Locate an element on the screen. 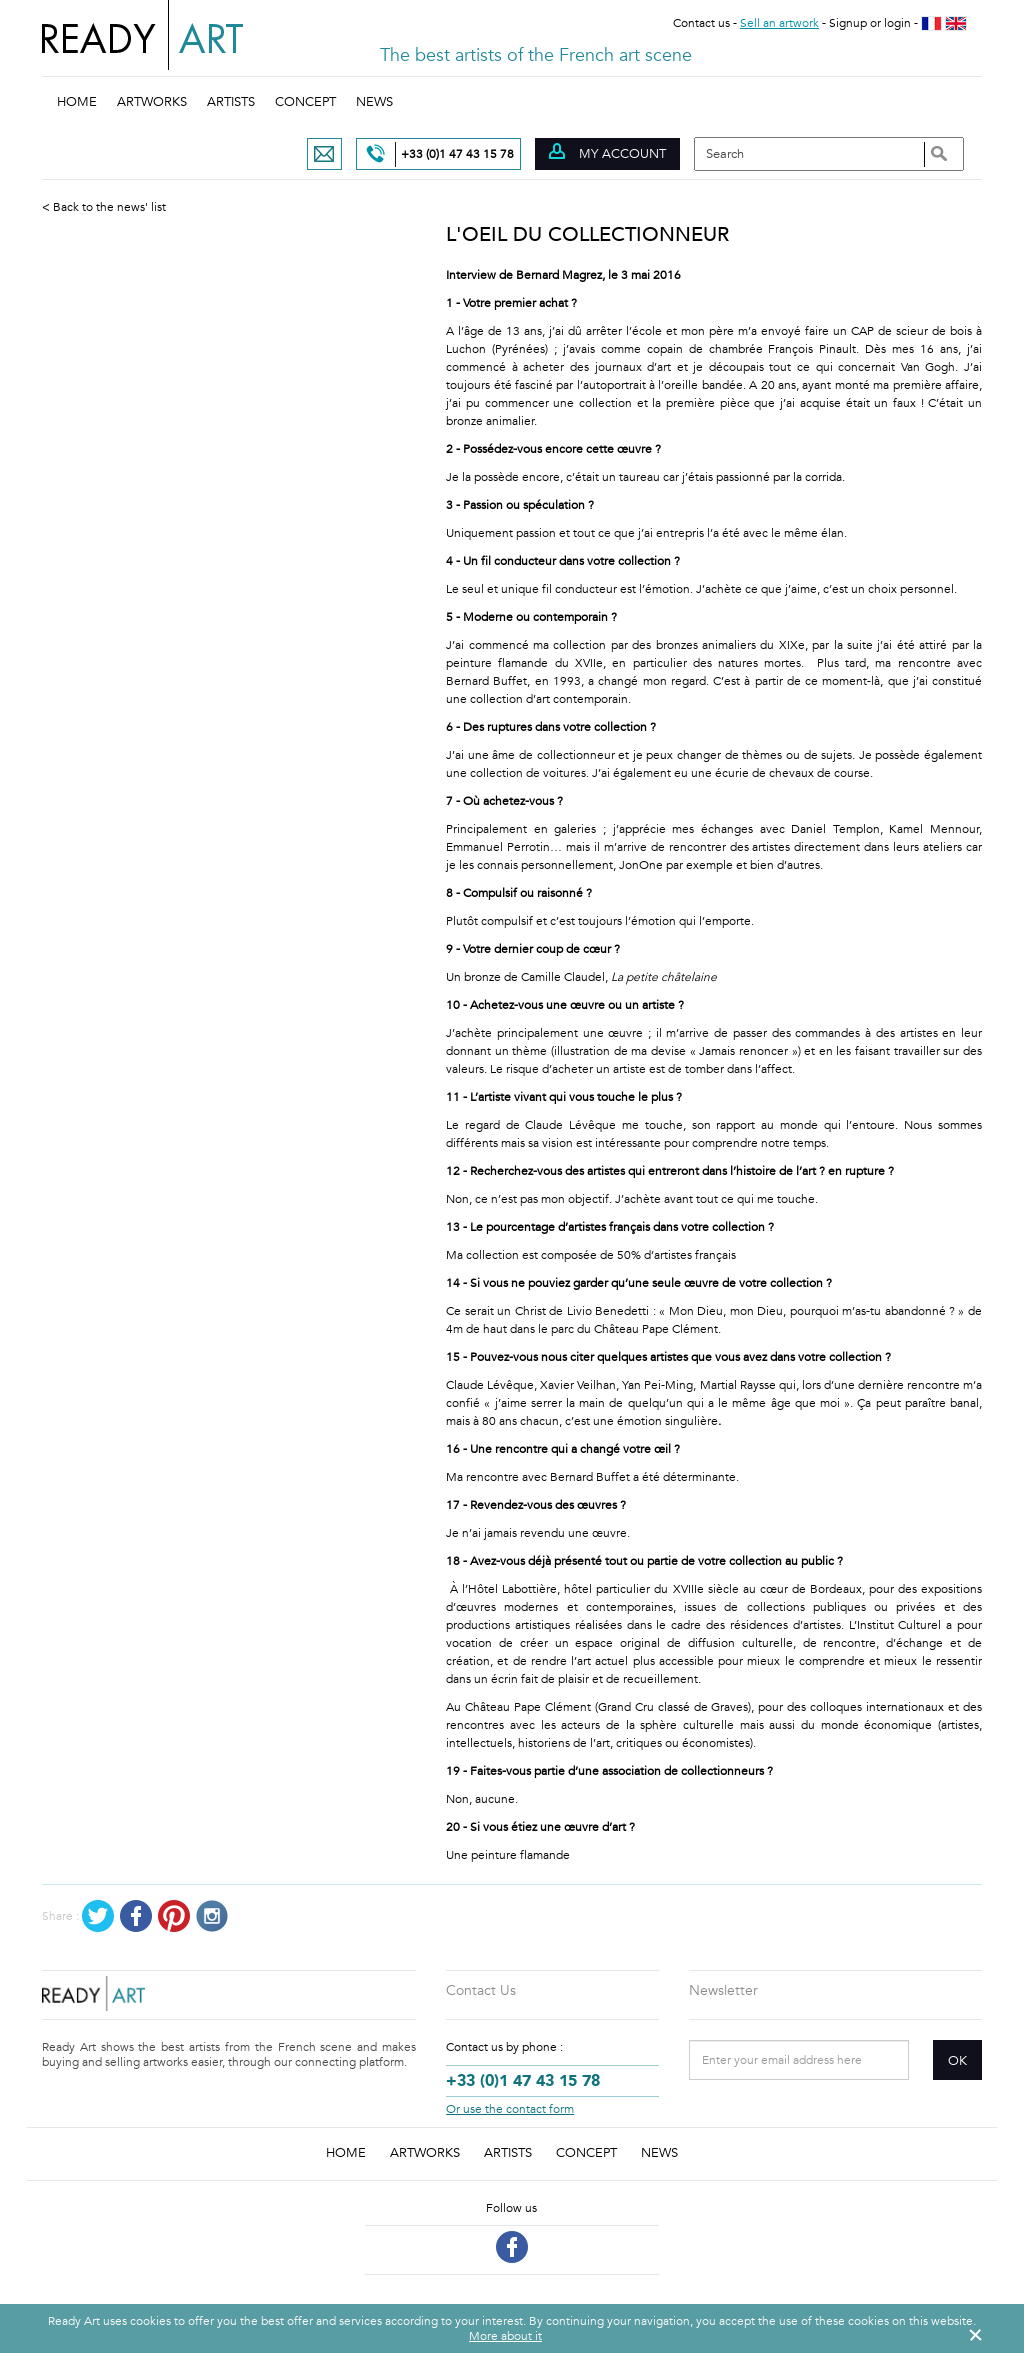 This screenshot has width=1024, height=2353. My account is located at coordinates (607, 153).